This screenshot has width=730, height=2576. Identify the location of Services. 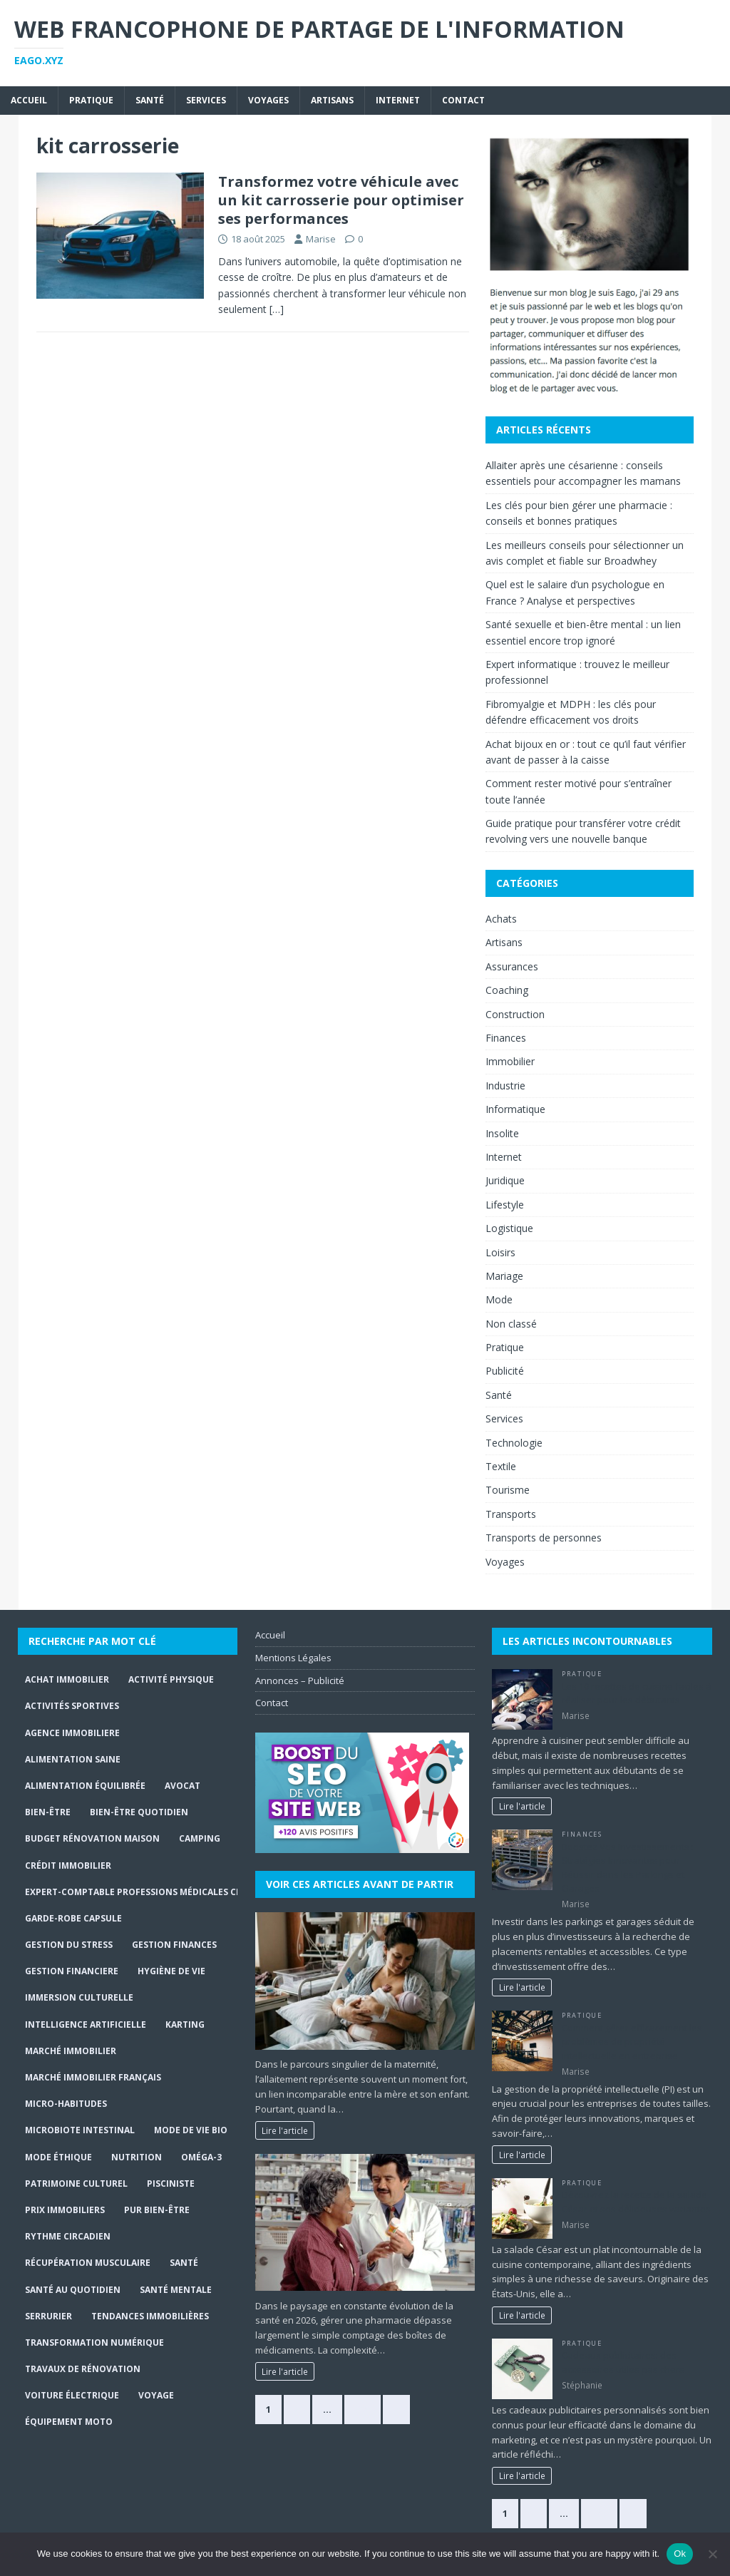
(206, 100).